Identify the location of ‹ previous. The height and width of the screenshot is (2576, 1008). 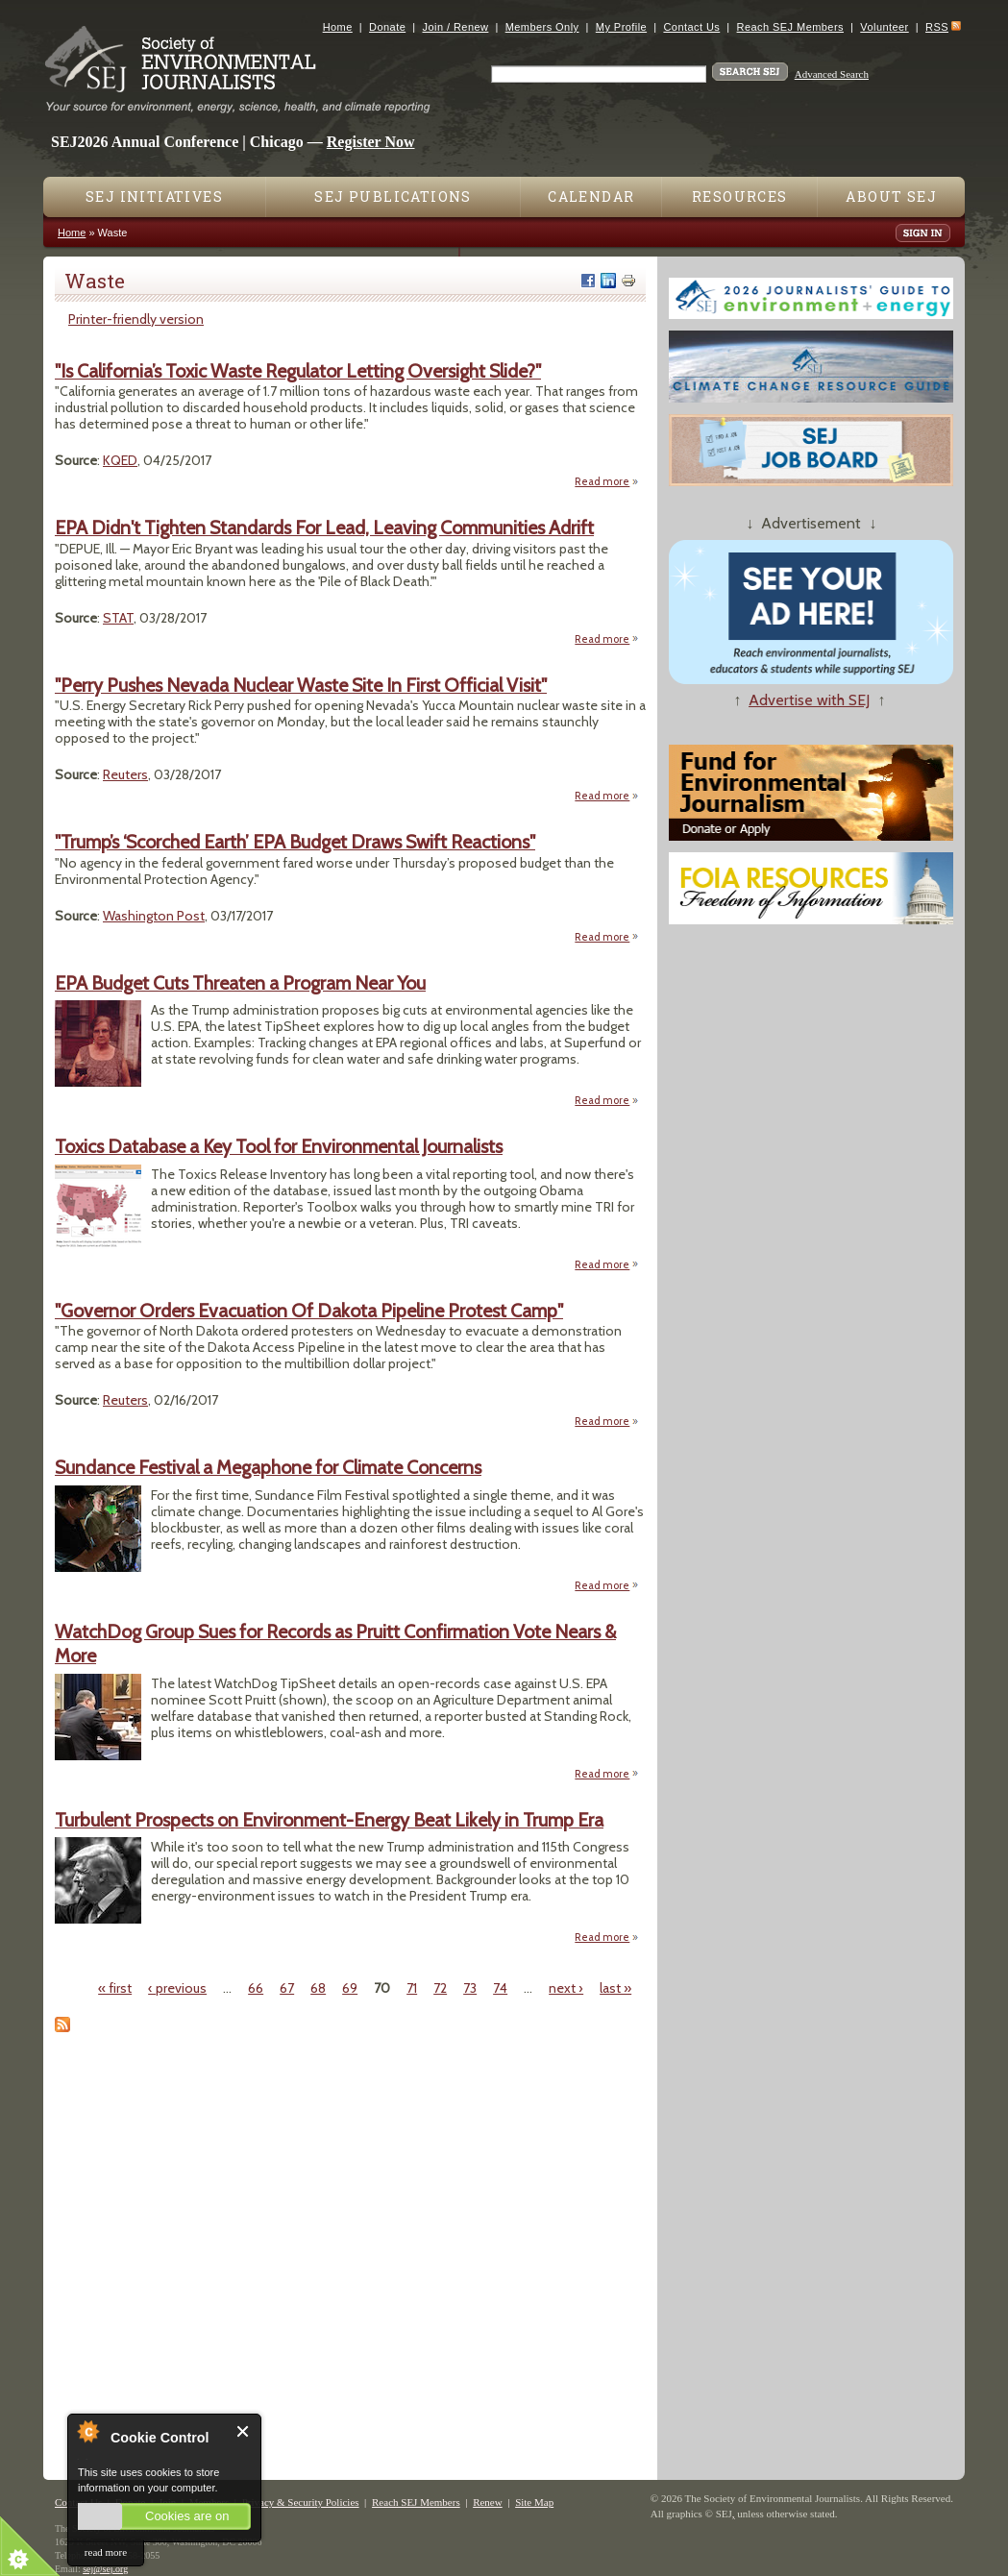
(177, 1988).